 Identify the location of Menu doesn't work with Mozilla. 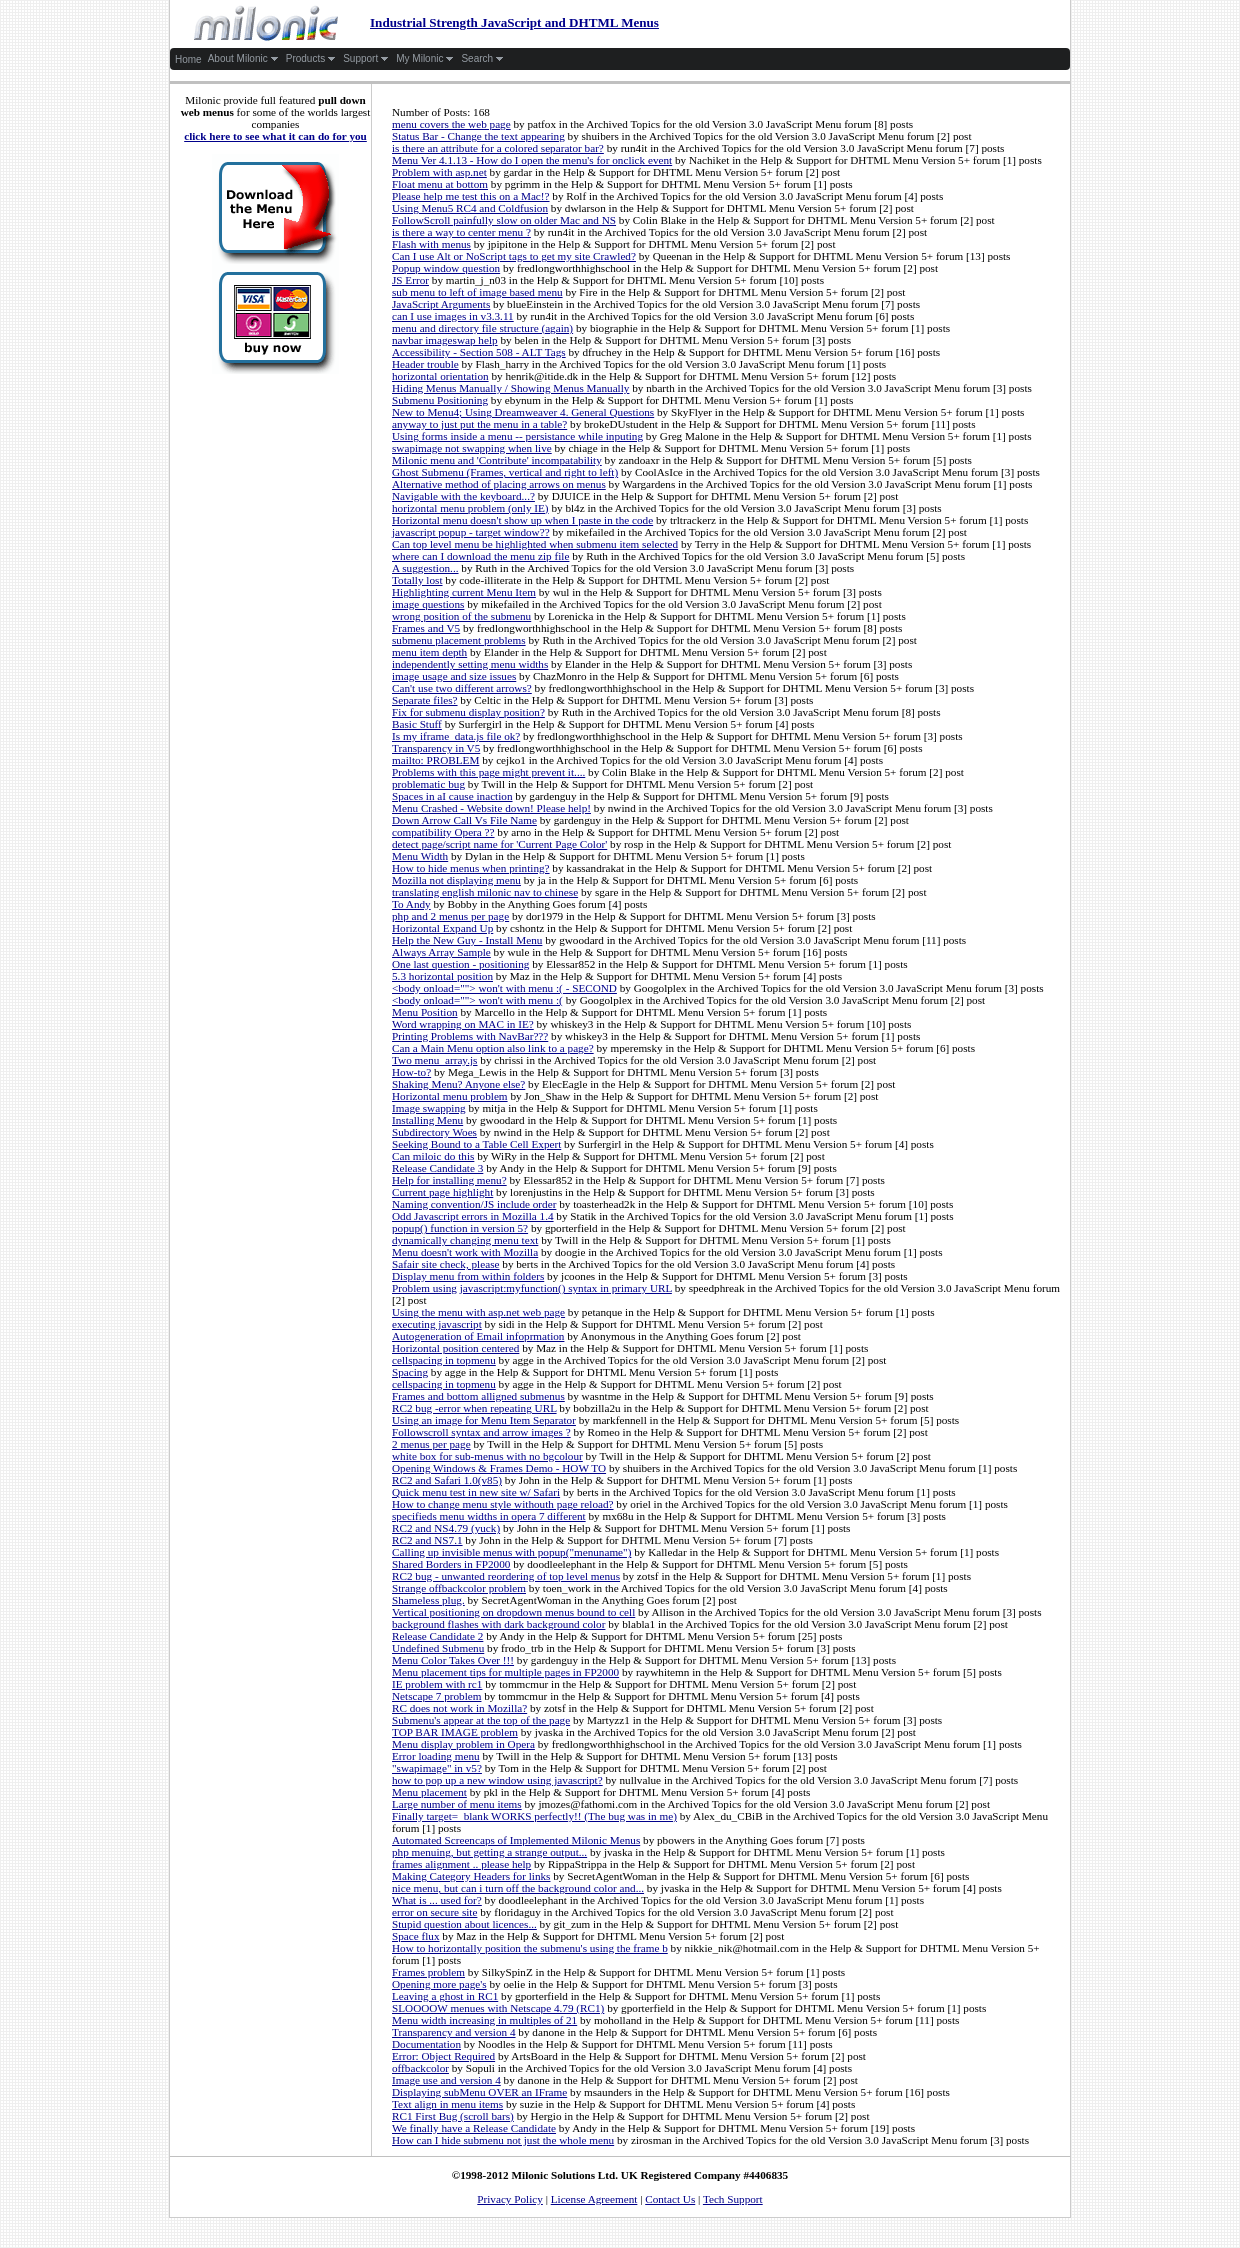
(465, 1252).